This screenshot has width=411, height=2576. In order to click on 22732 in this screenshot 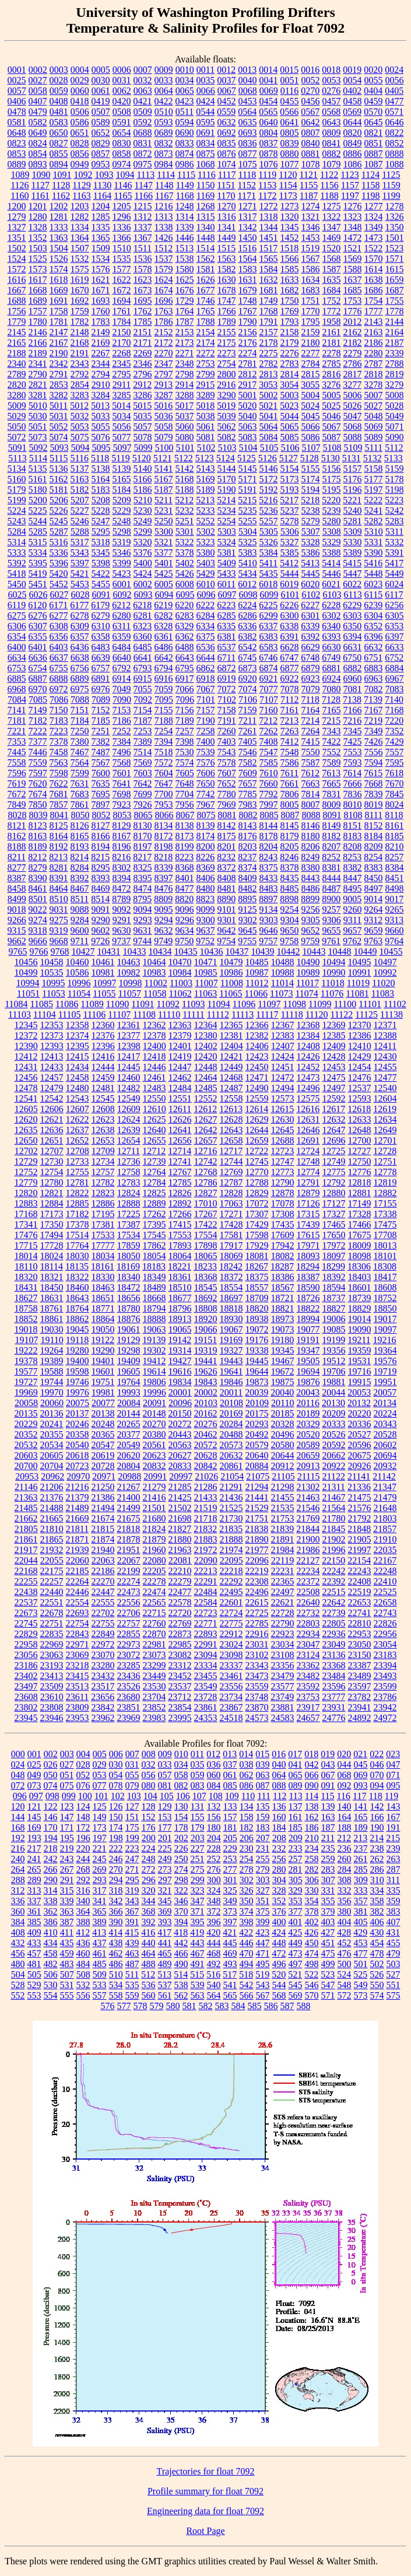, I will do `click(308, 1613)`.